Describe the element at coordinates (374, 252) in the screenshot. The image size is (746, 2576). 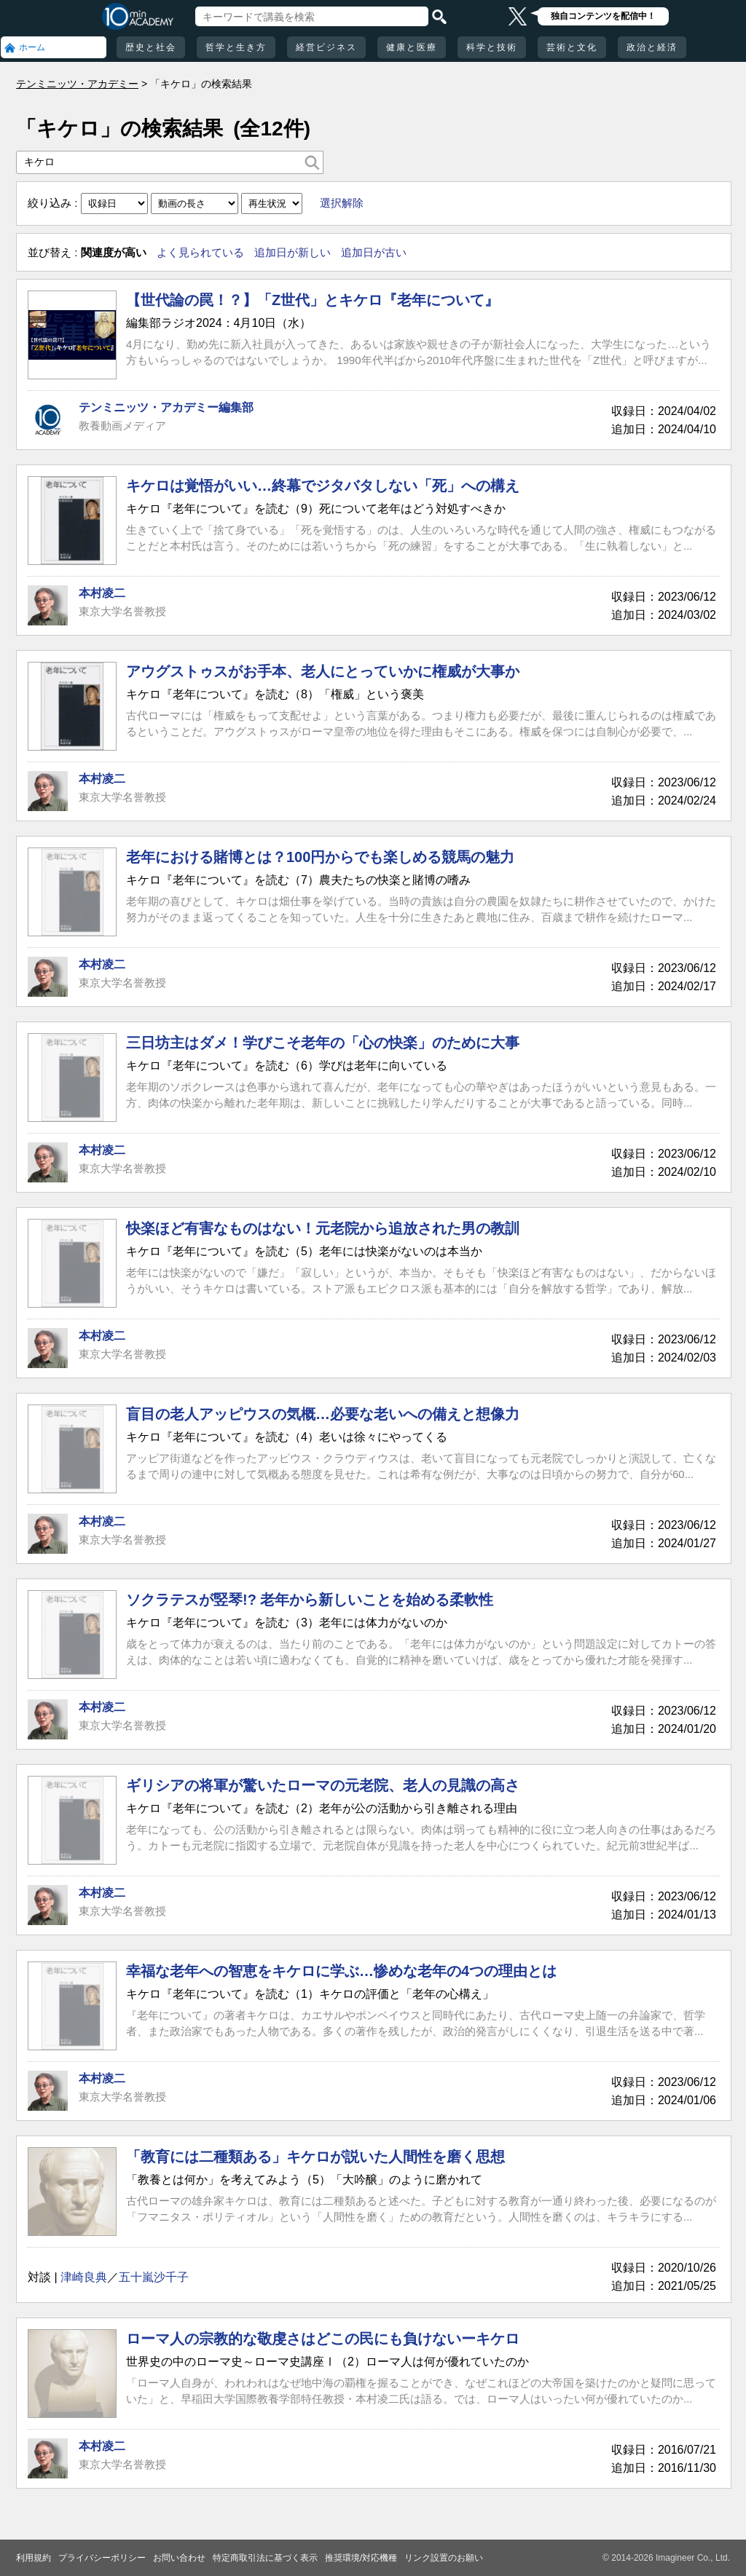
I see `追加日が古い` at that location.